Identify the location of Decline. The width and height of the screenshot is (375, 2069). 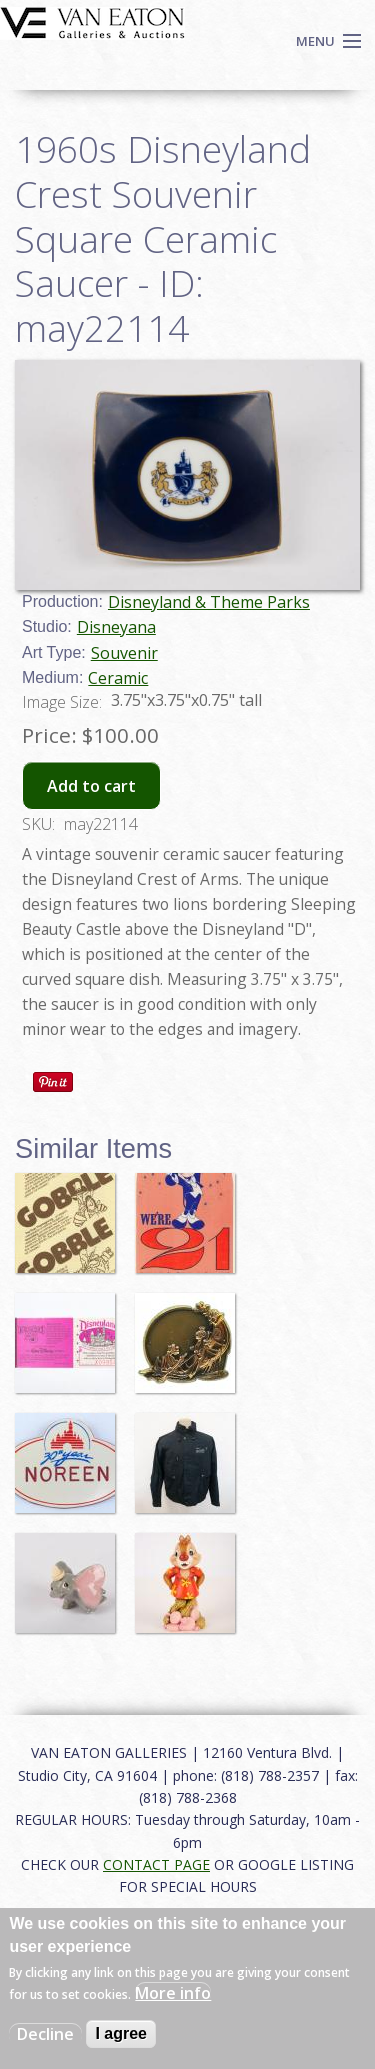
(45, 2034).